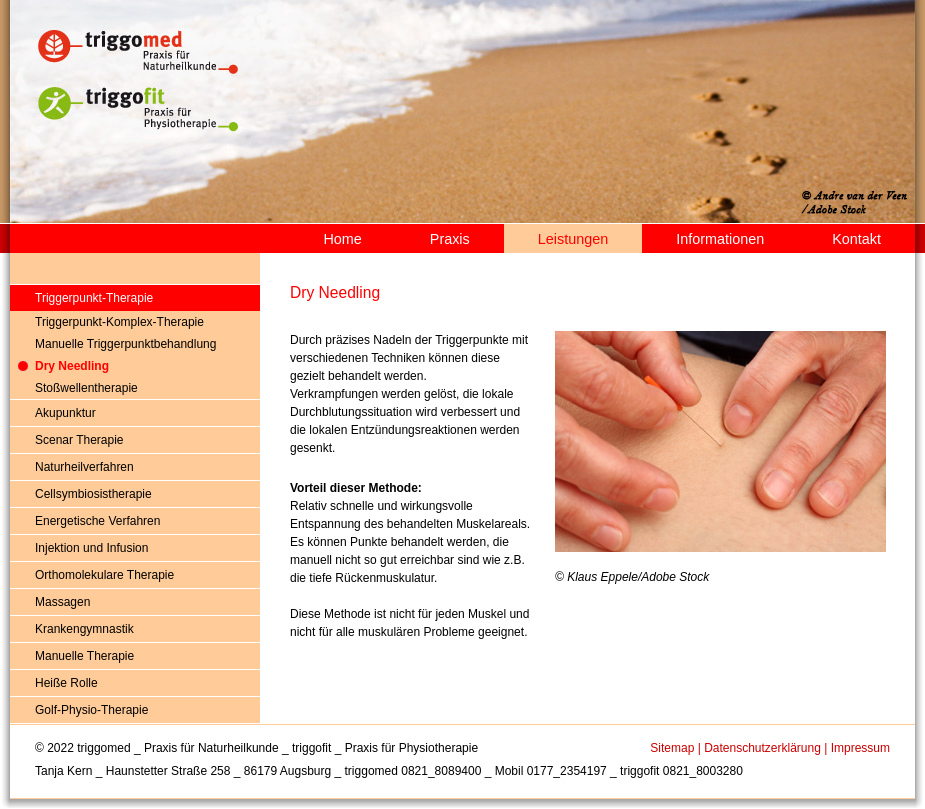  What do you see at coordinates (62, 602) in the screenshot?
I see `Massagen` at bounding box center [62, 602].